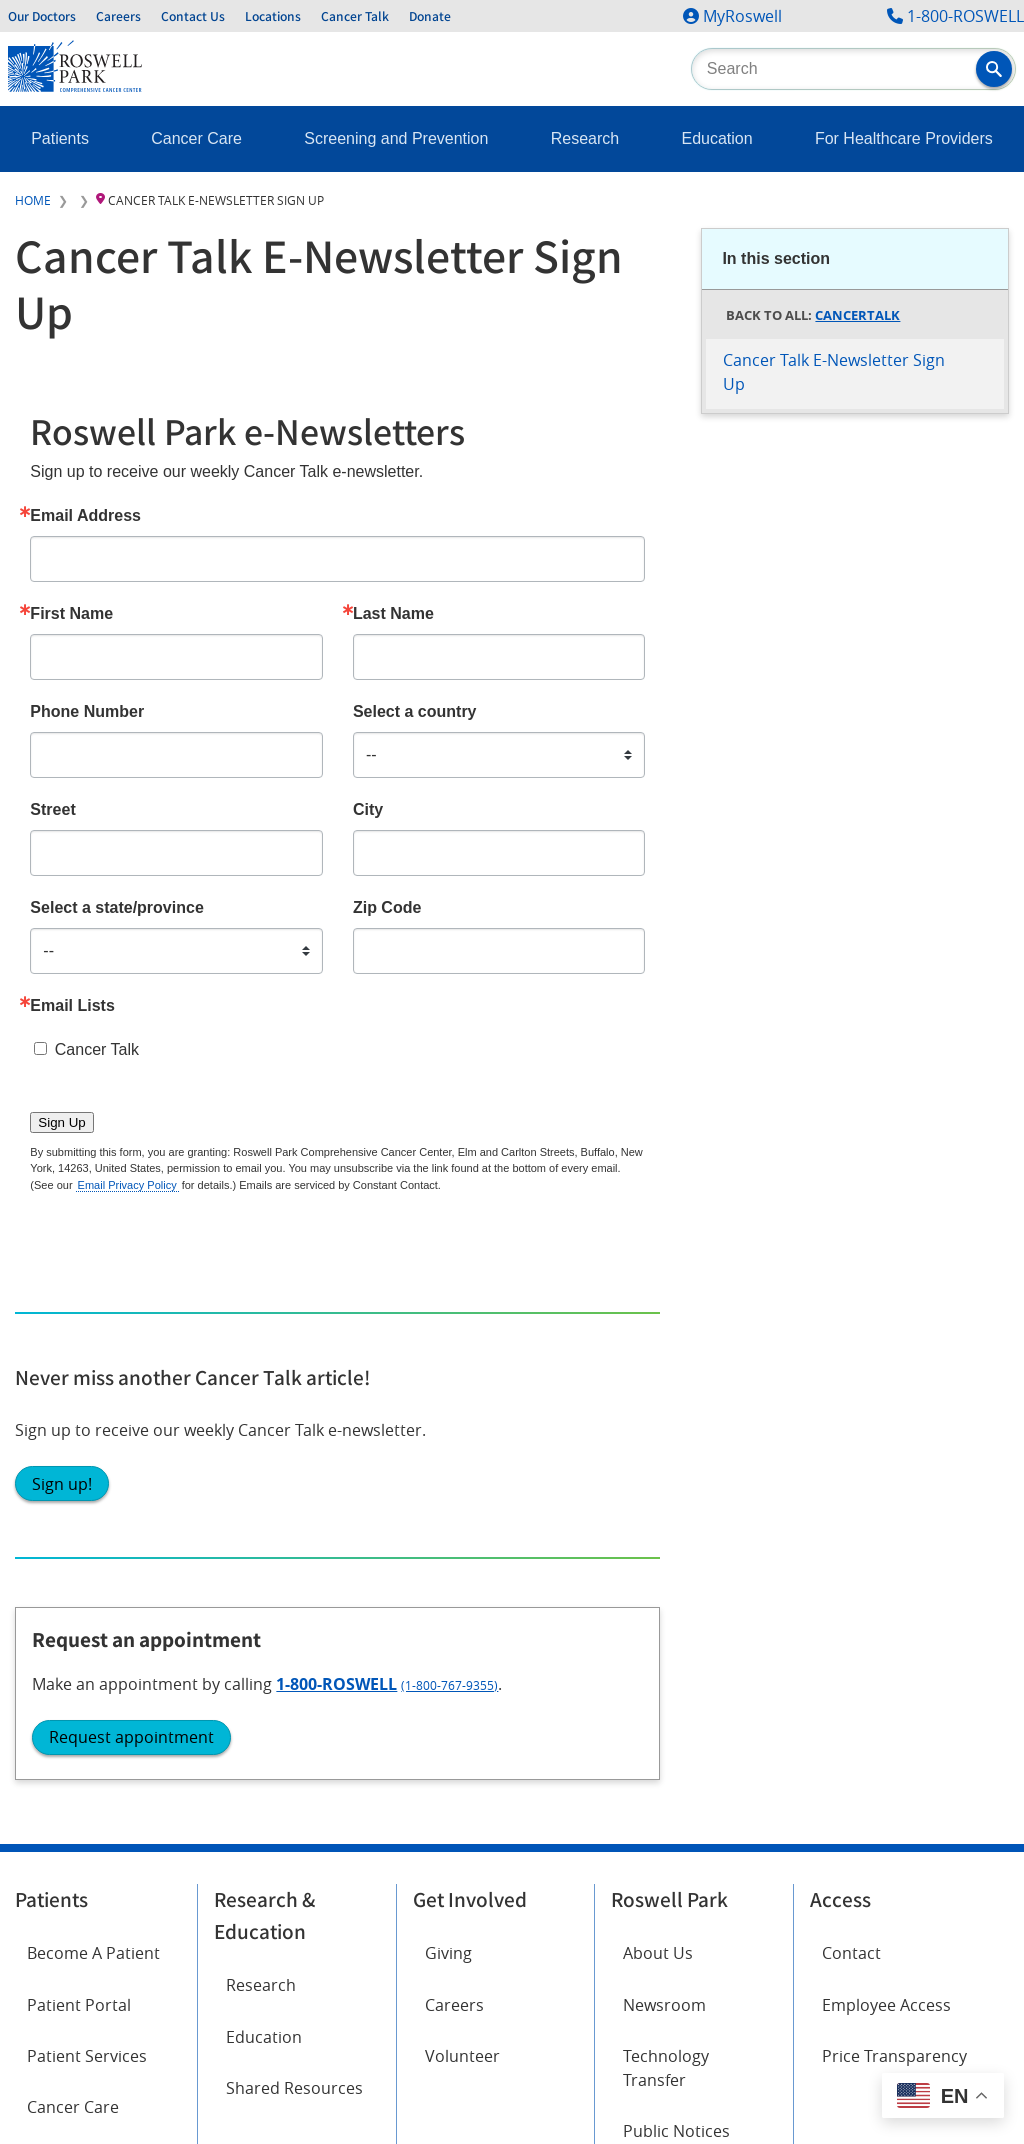  What do you see at coordinates (58, 1785) in the screenshot?
I see `LinkedIn` at bounding box center [58, 1785].